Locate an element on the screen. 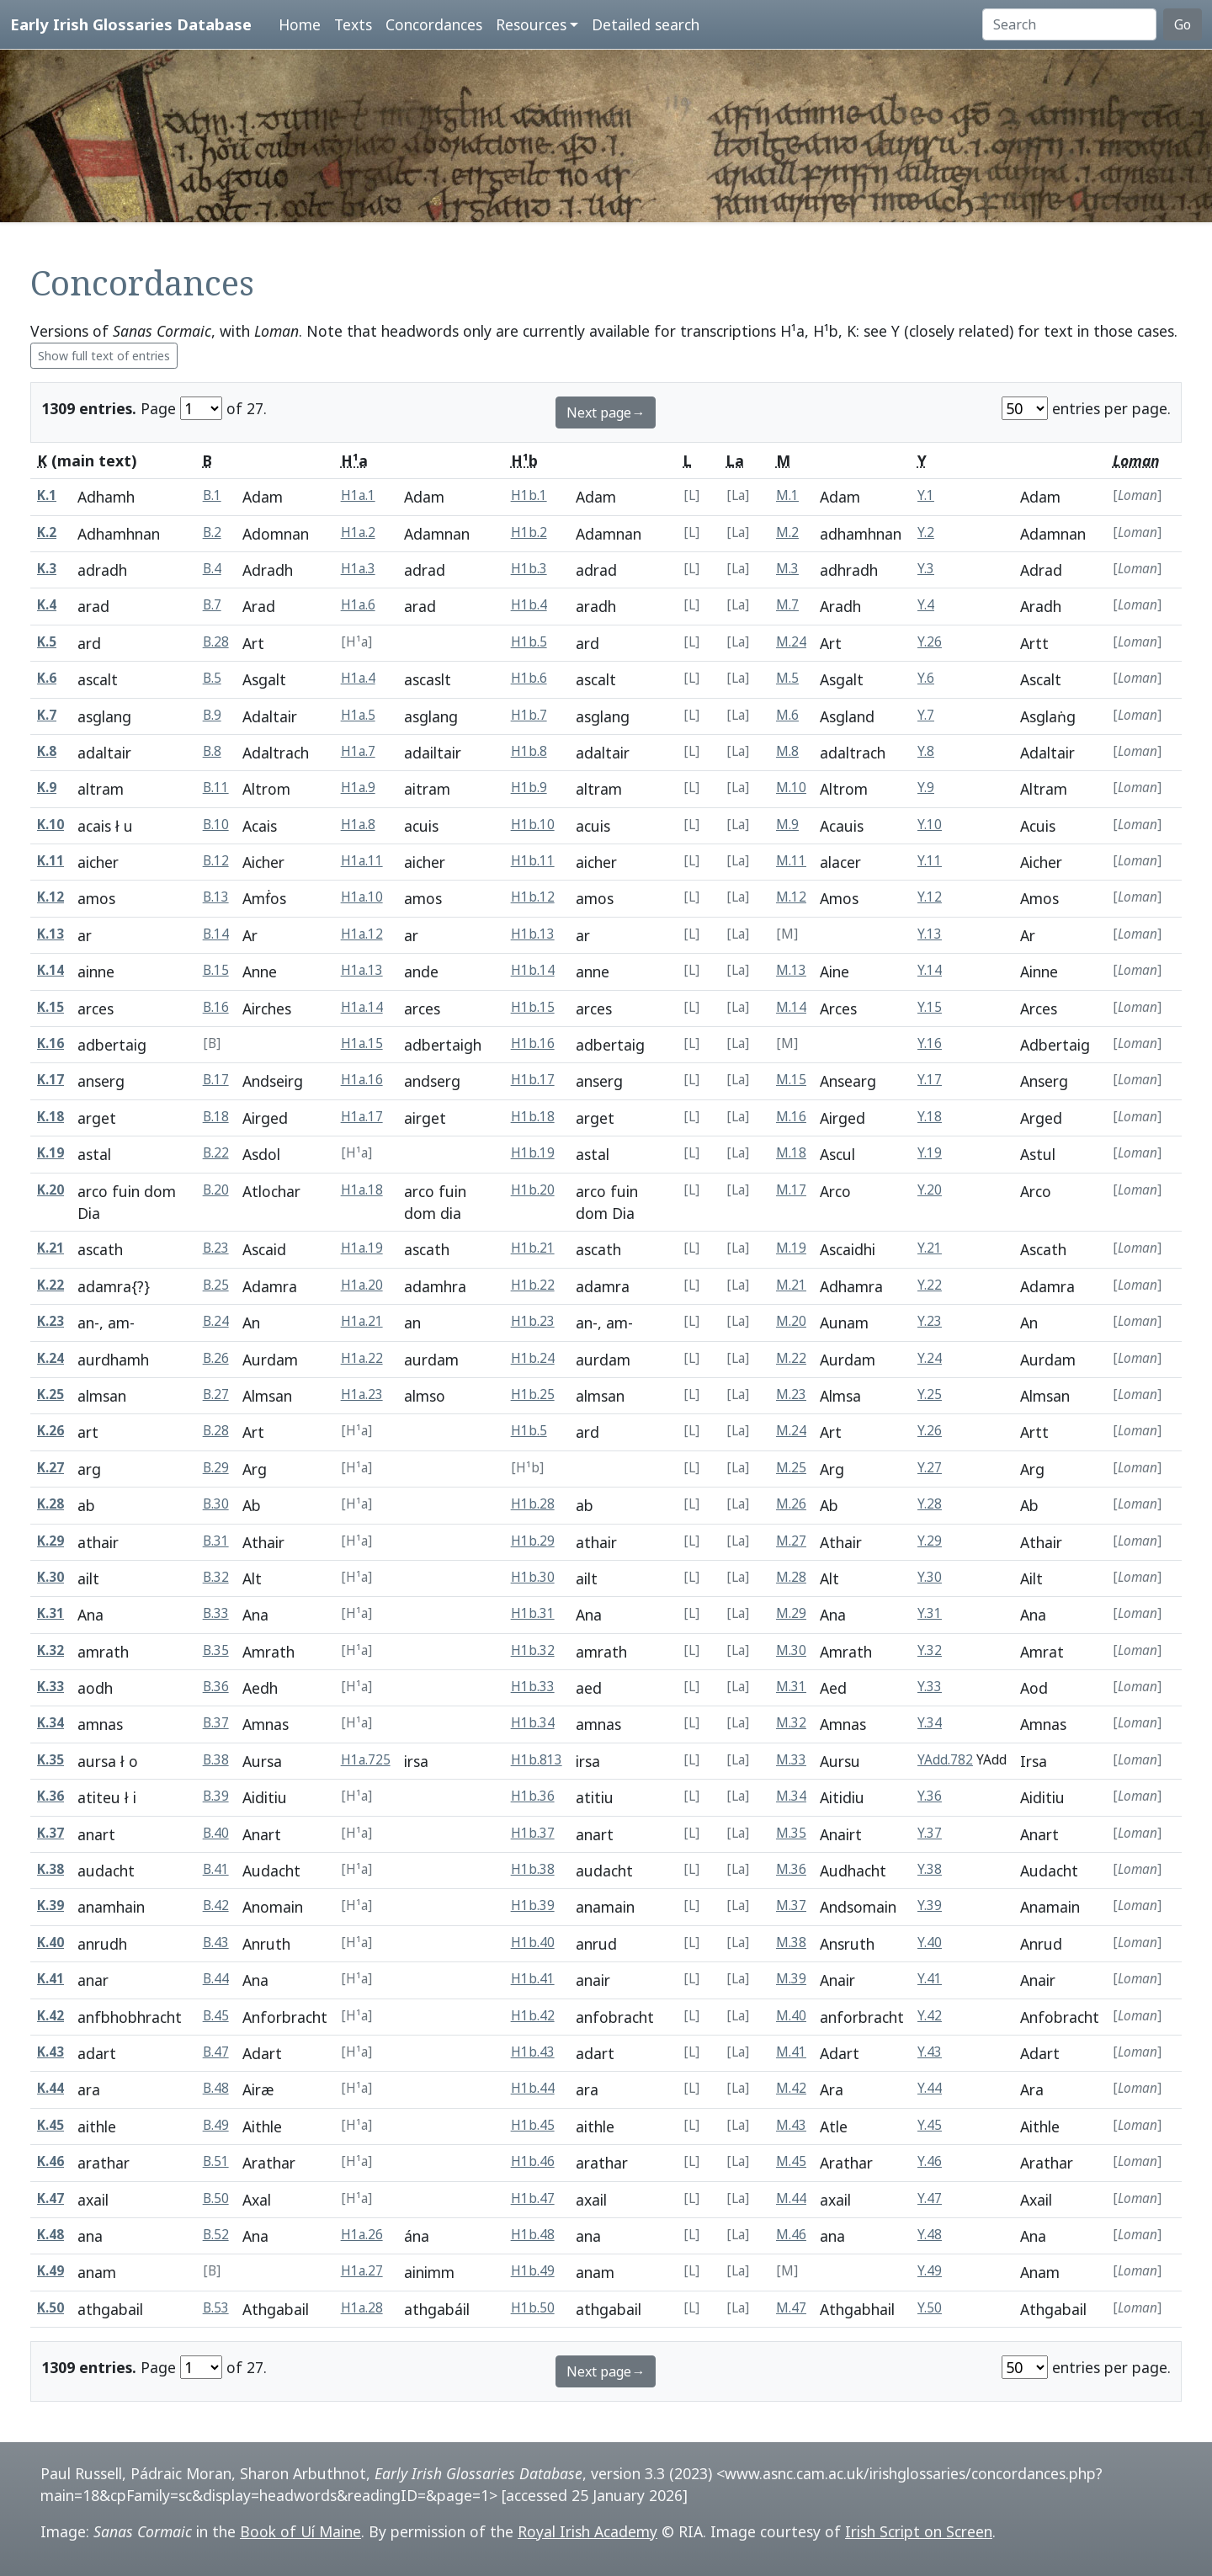  Y.9 is located at coordinates (925, 787).